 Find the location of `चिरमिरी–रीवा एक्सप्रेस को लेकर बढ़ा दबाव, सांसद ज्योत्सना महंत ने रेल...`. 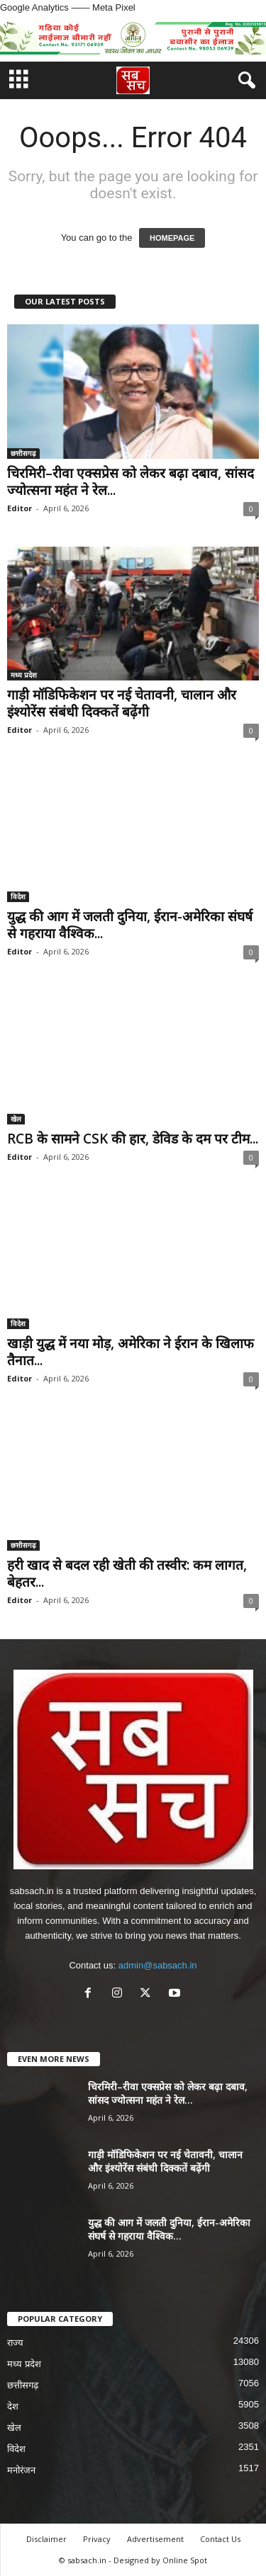

चिरमिरी–रीवा एक्सप्रेस को लेकर बढ़ा दबाव, सांसद ज्योत्सना महंत ने रेल... is located at coordinates (130, 481).